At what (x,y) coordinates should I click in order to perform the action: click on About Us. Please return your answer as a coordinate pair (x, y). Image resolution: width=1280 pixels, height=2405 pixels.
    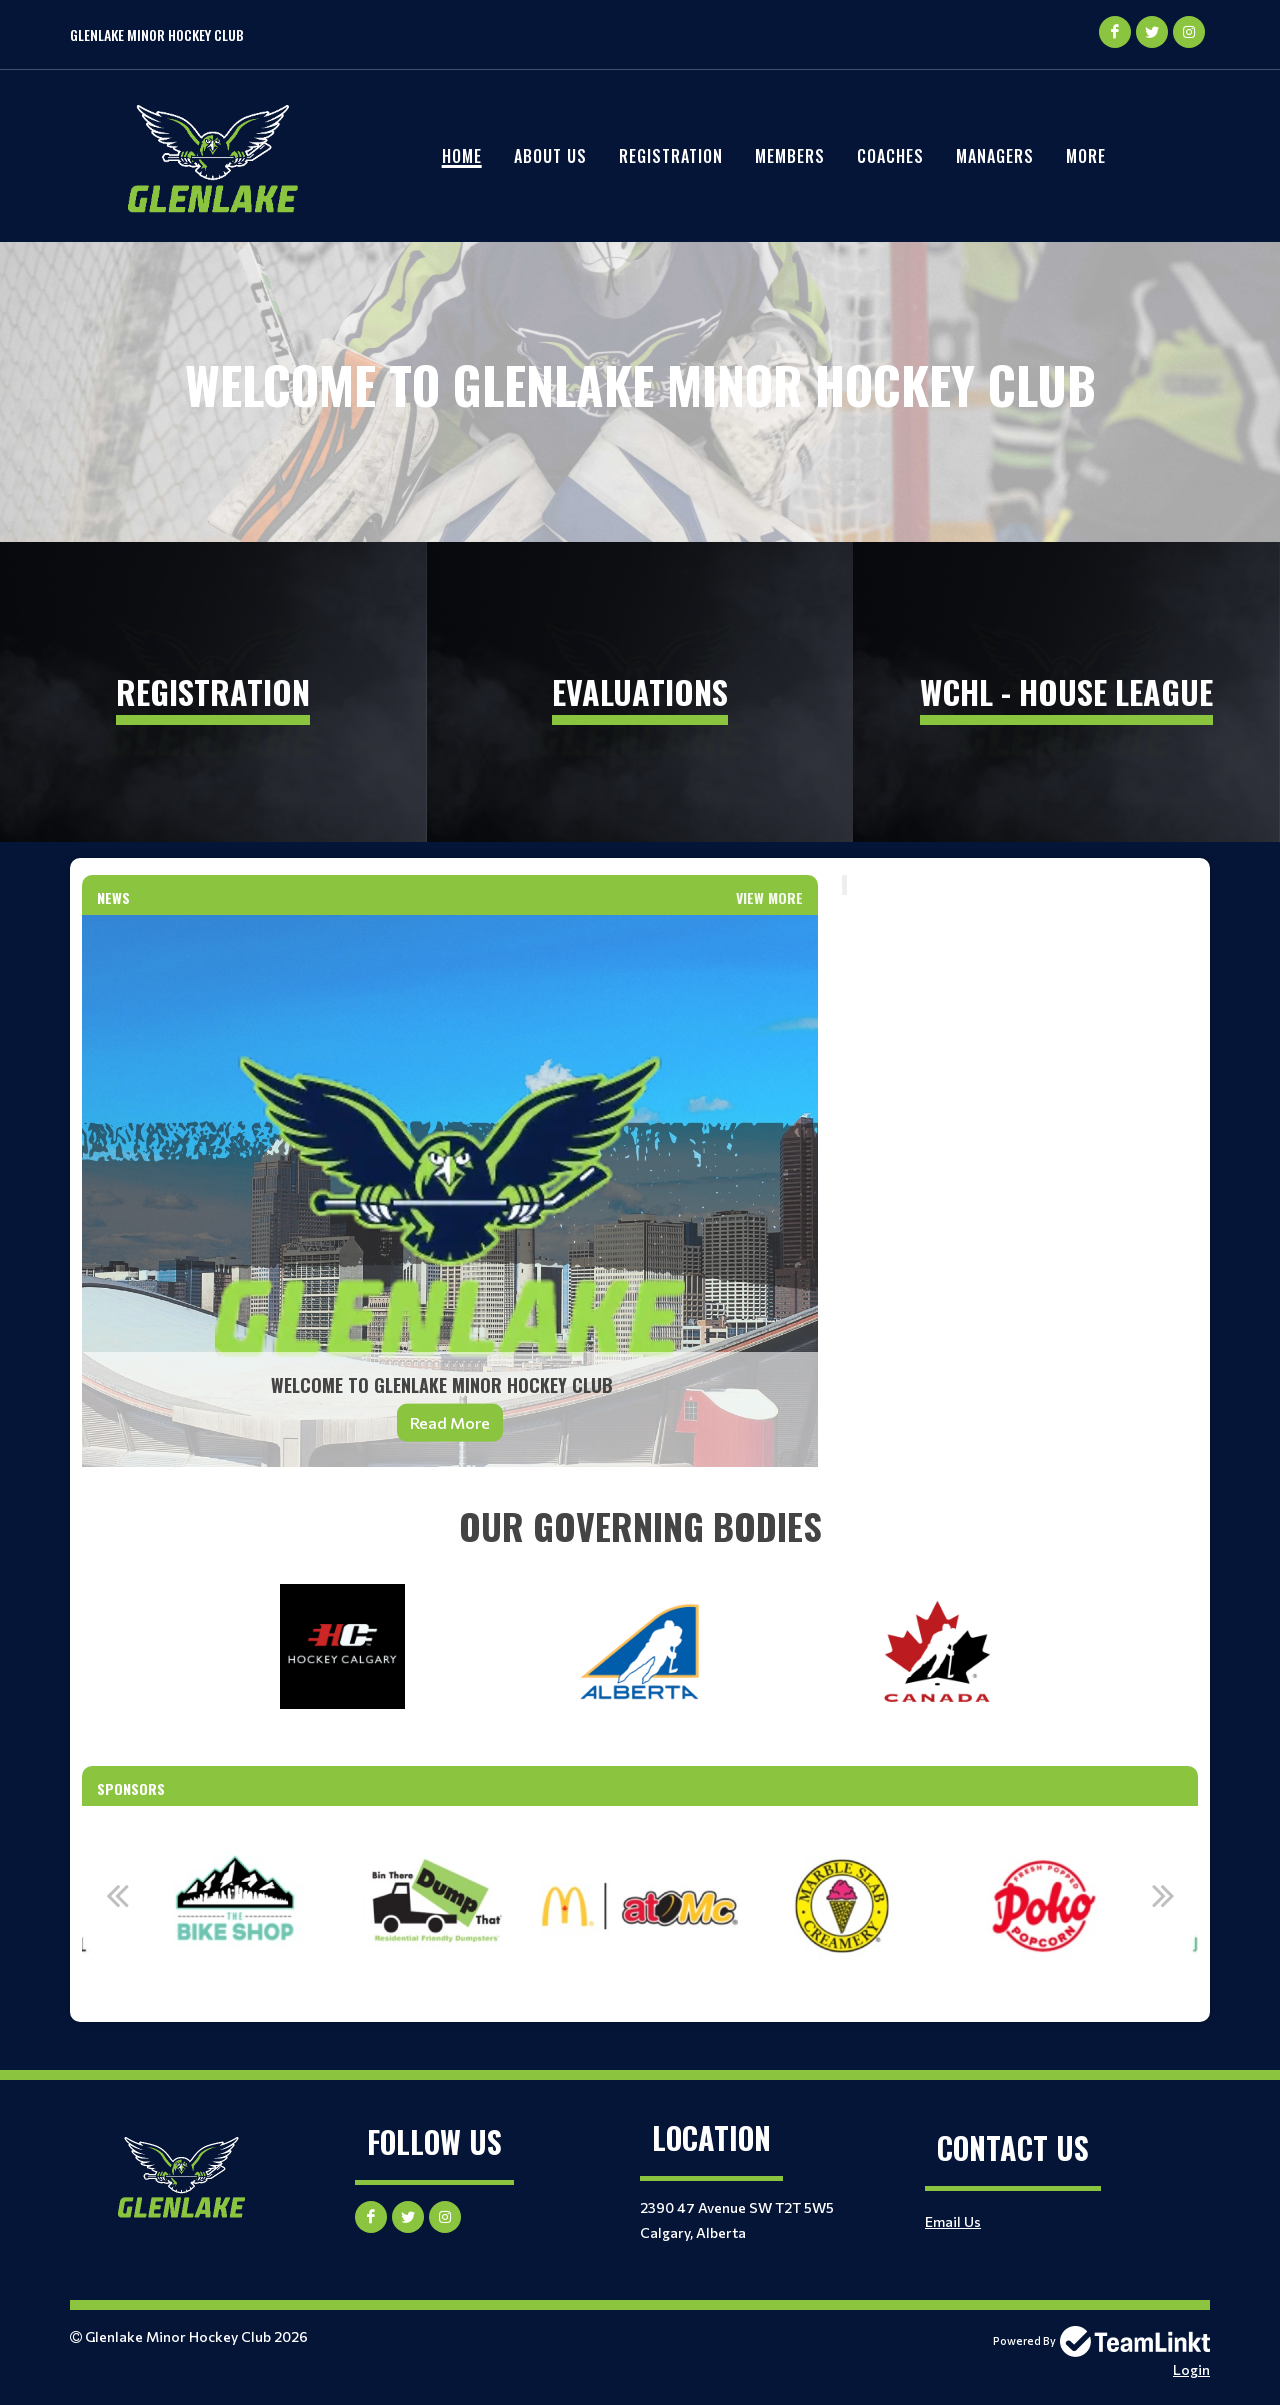
    Looking at the image, I should click on (550, 156).